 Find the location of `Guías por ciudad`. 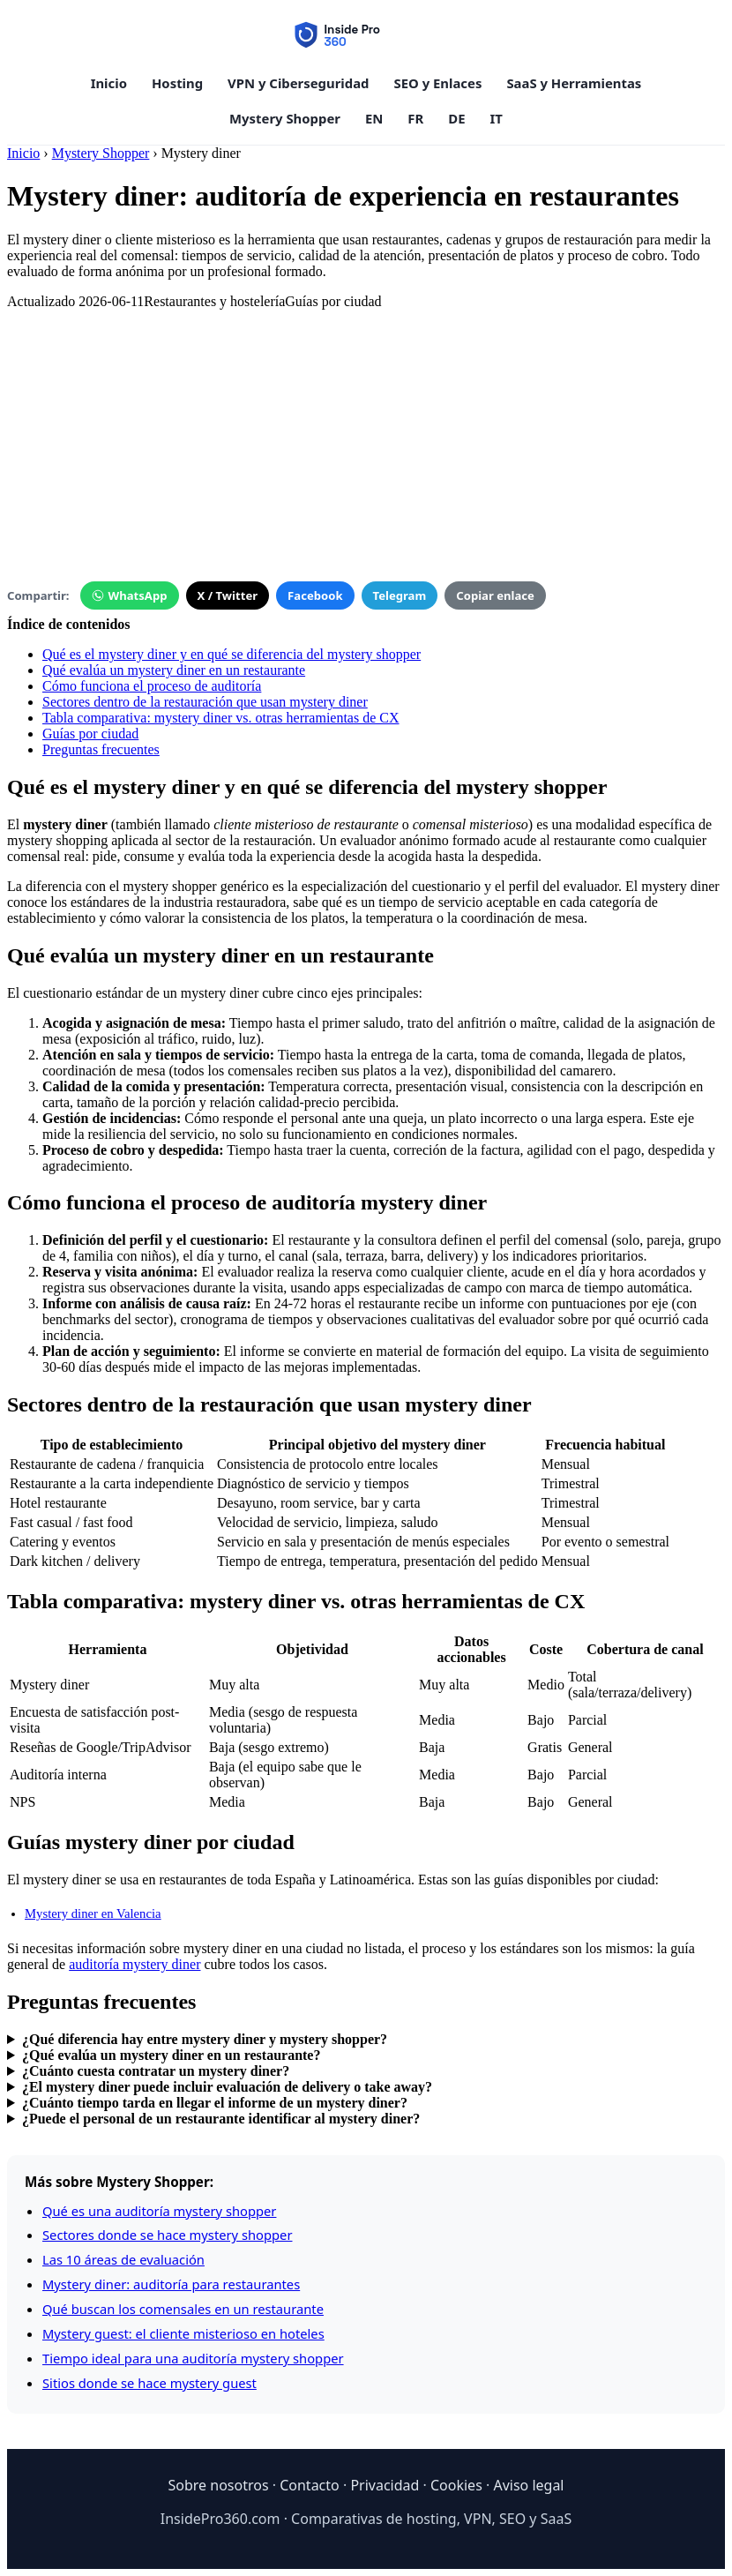

Guías por ciudad is located at coordinates (90, 733).